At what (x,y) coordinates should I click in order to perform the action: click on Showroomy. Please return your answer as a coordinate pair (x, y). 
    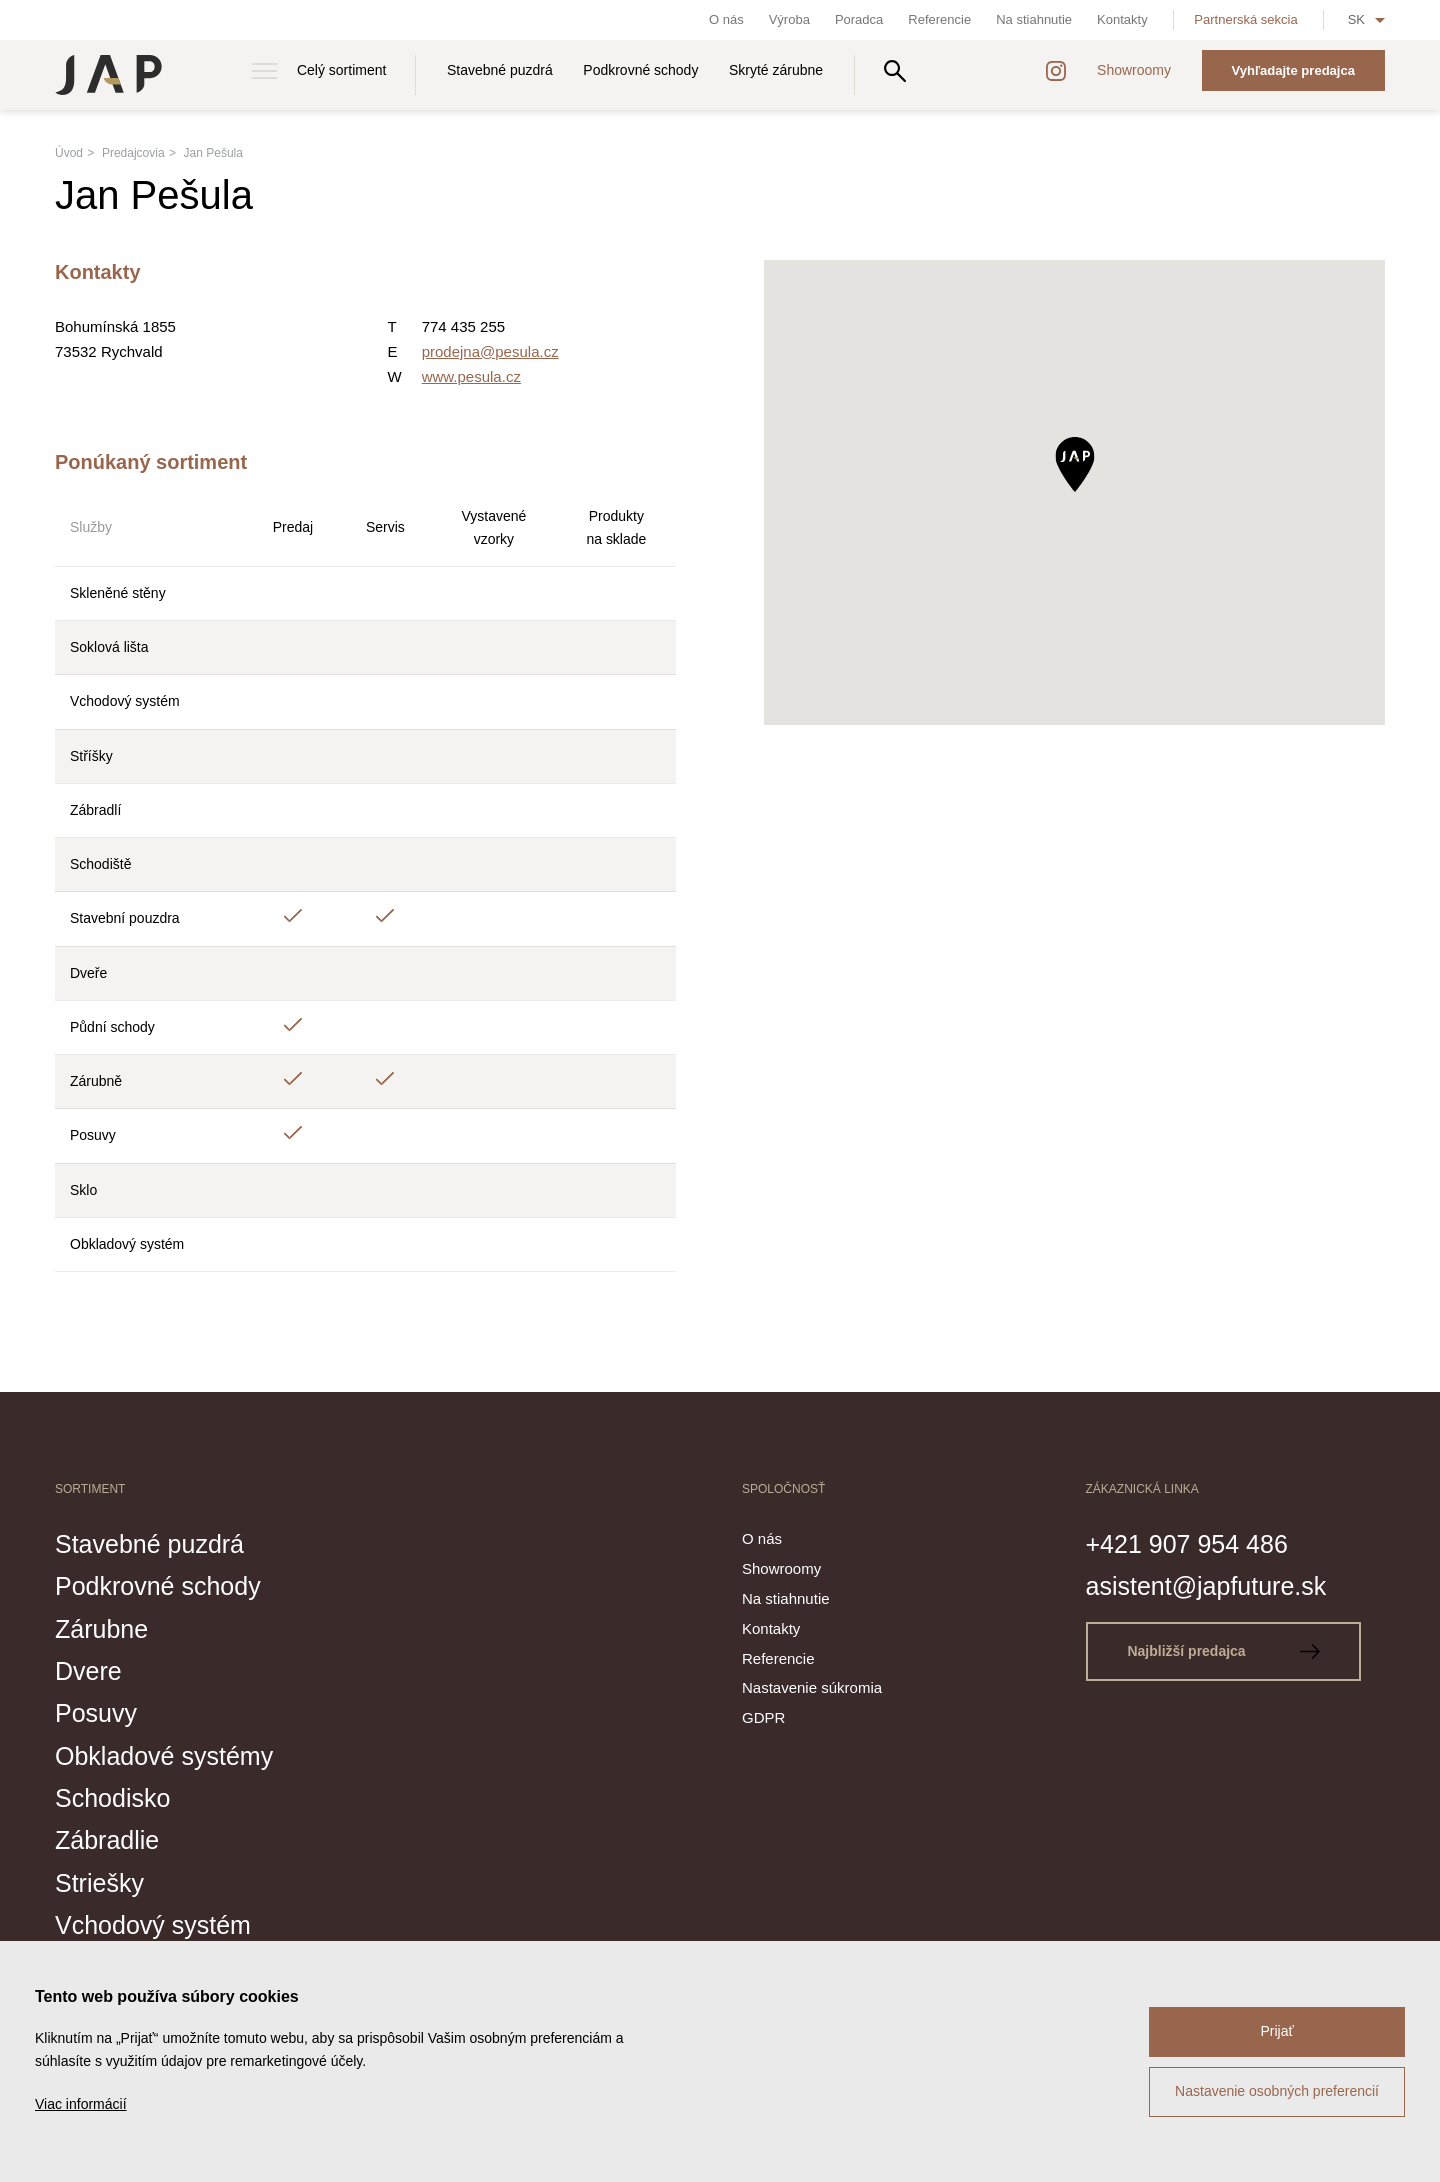
    Looking at the image, I should click on (1134, 70).